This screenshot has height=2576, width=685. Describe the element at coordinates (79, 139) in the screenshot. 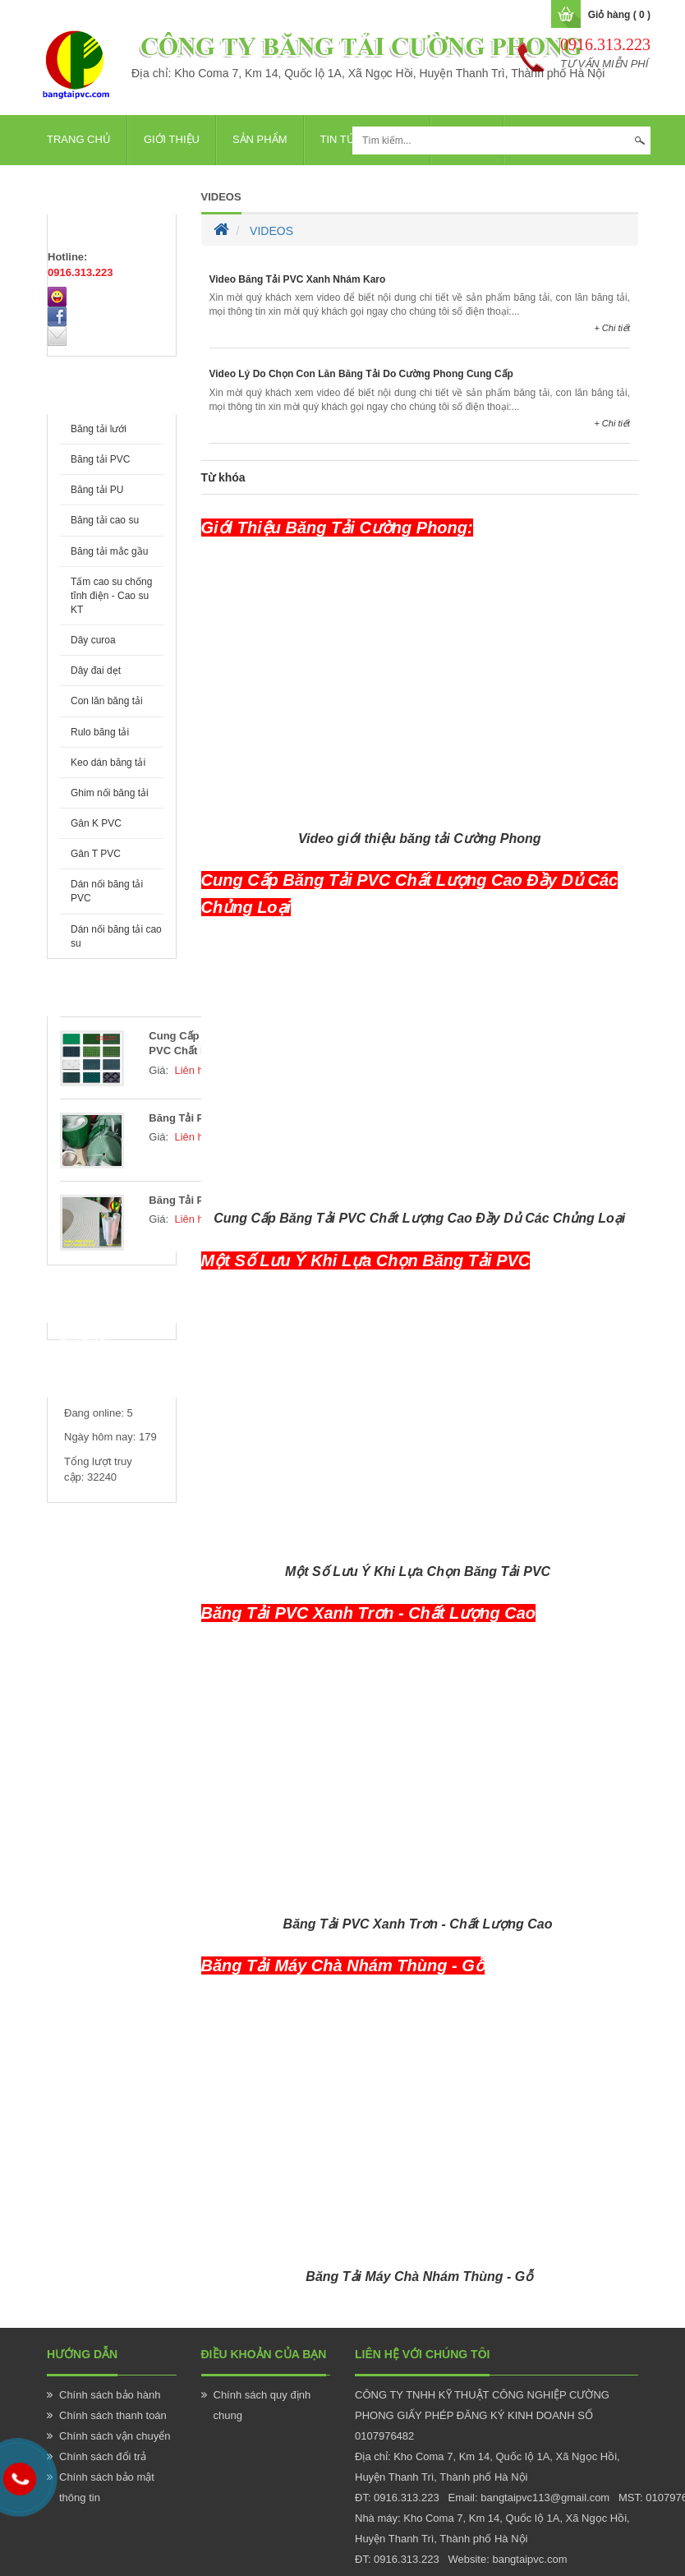

I see `Trang chủ` at that location.